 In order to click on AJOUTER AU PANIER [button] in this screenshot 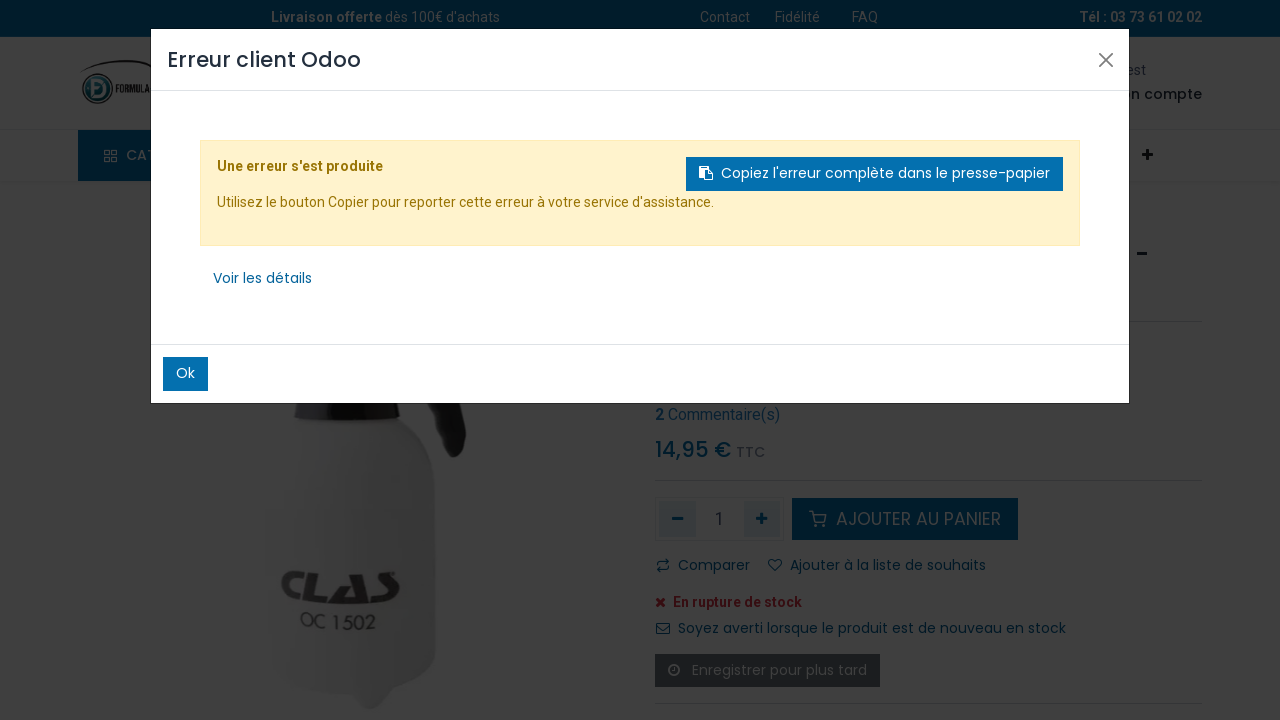, I will do `click(905, 519)`.